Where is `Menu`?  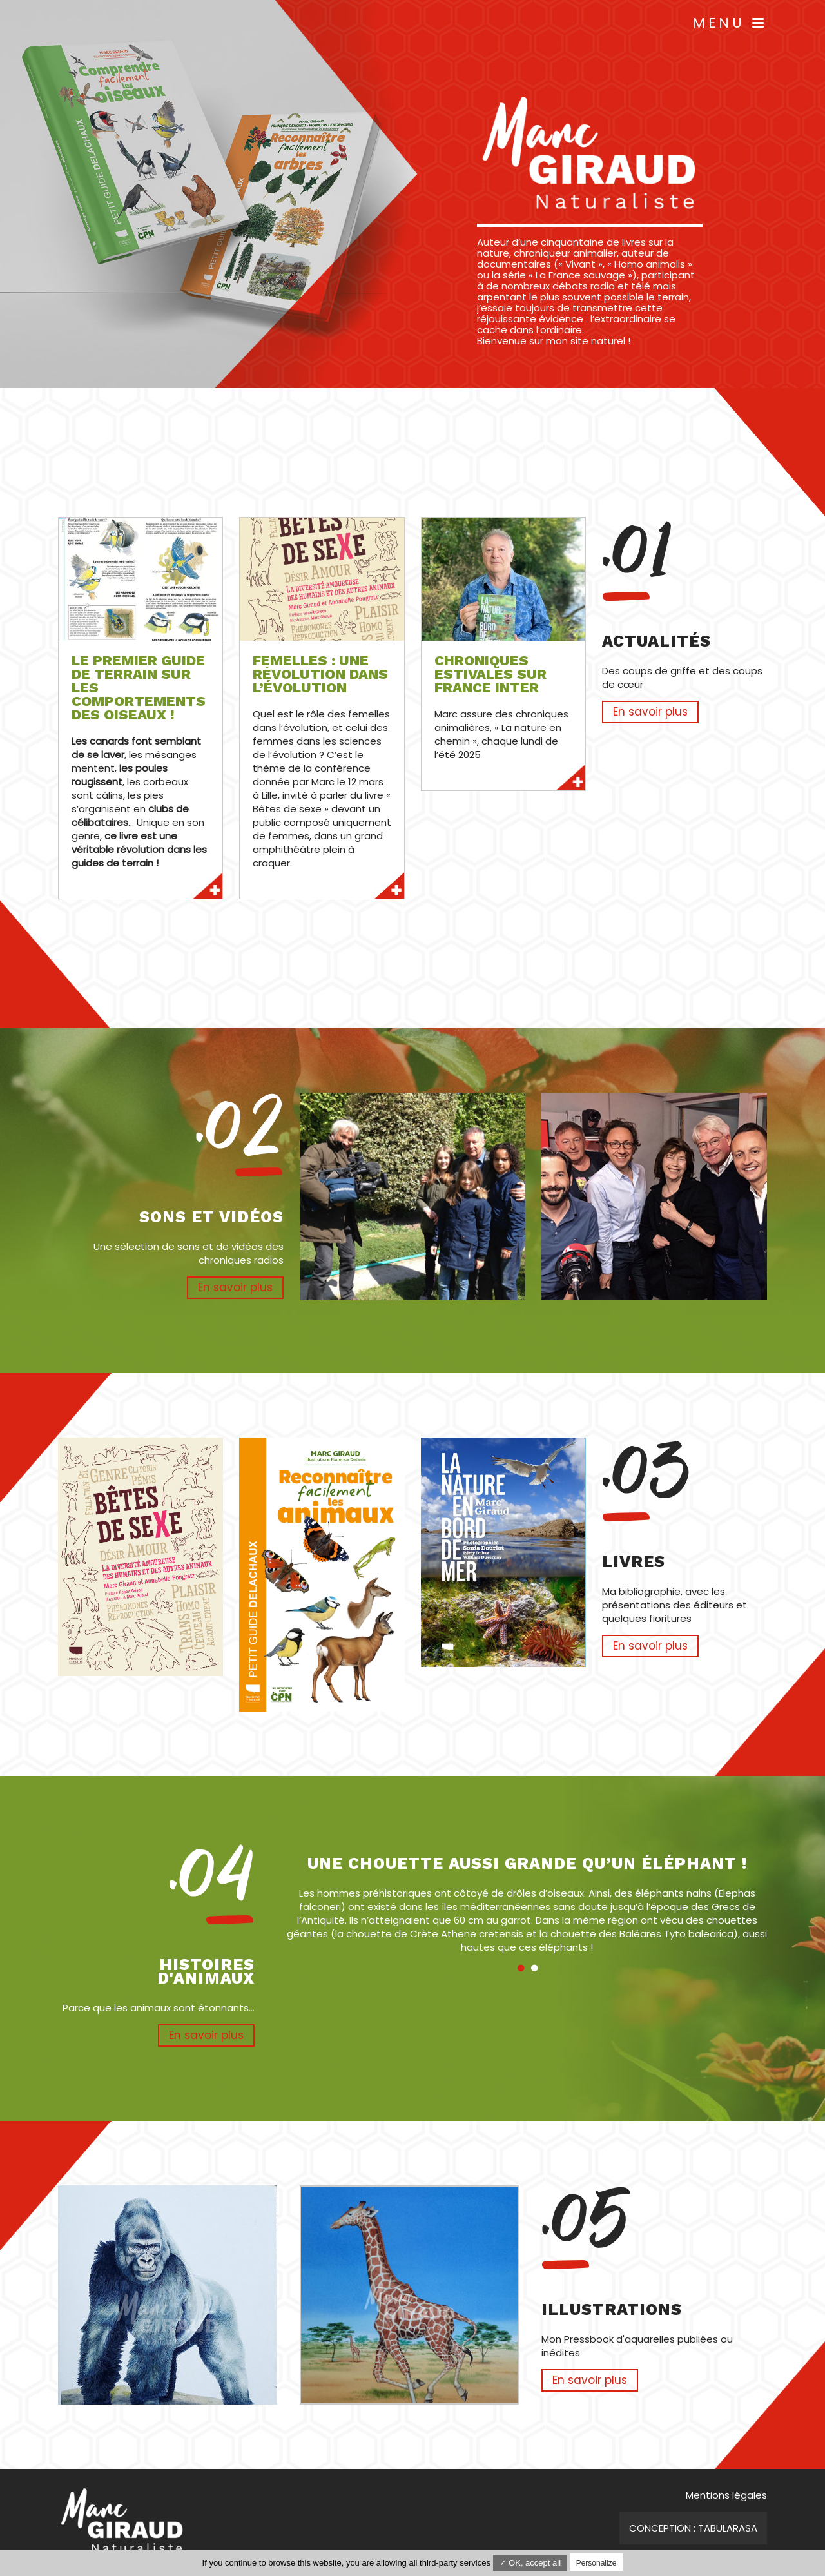
Menu is located at coordinates (730, 23).